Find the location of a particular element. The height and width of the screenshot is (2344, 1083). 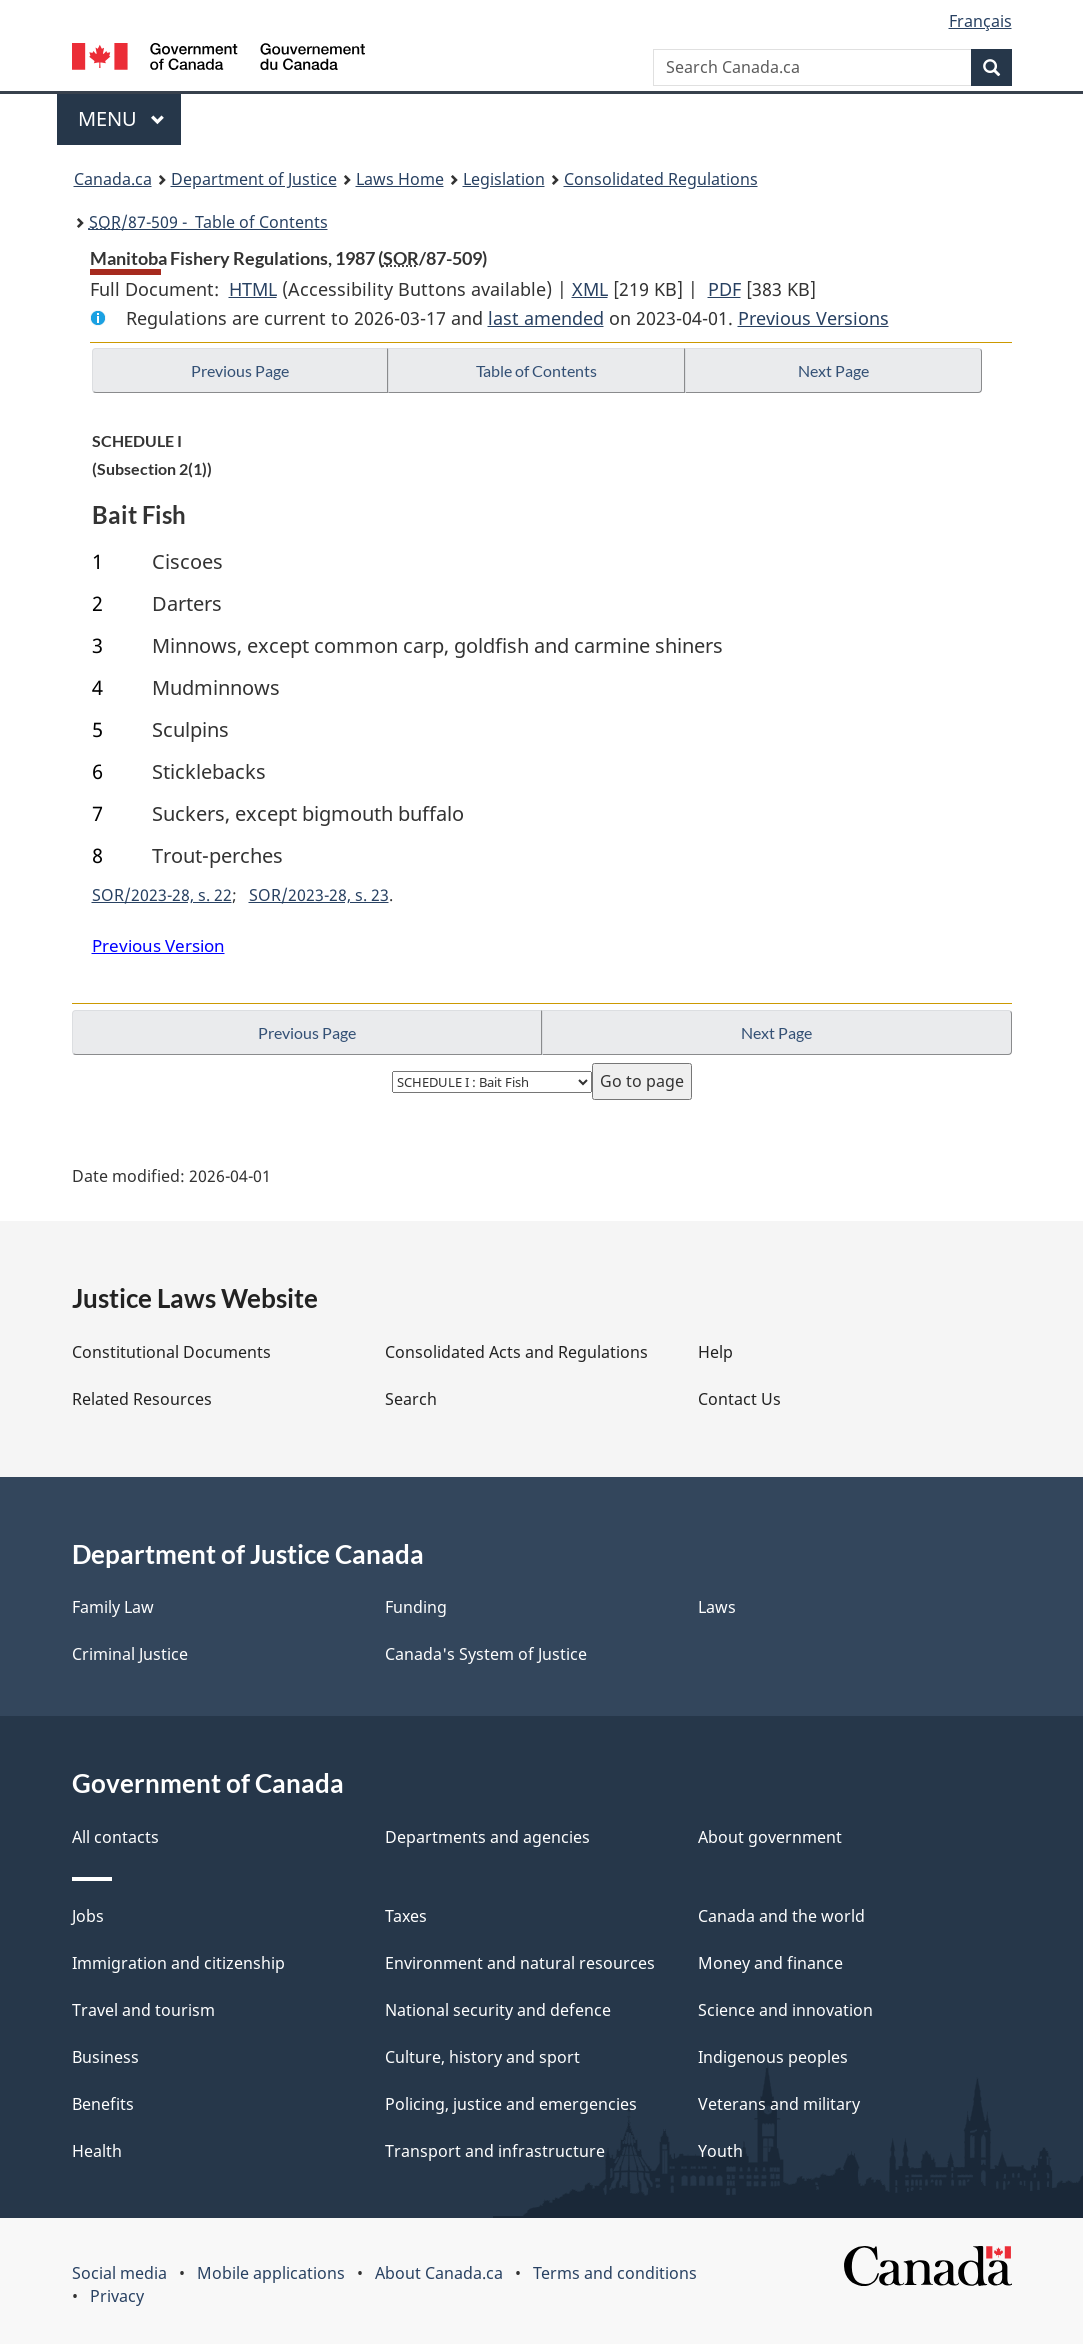

Money and finance is located at coordinates (770, 1963).